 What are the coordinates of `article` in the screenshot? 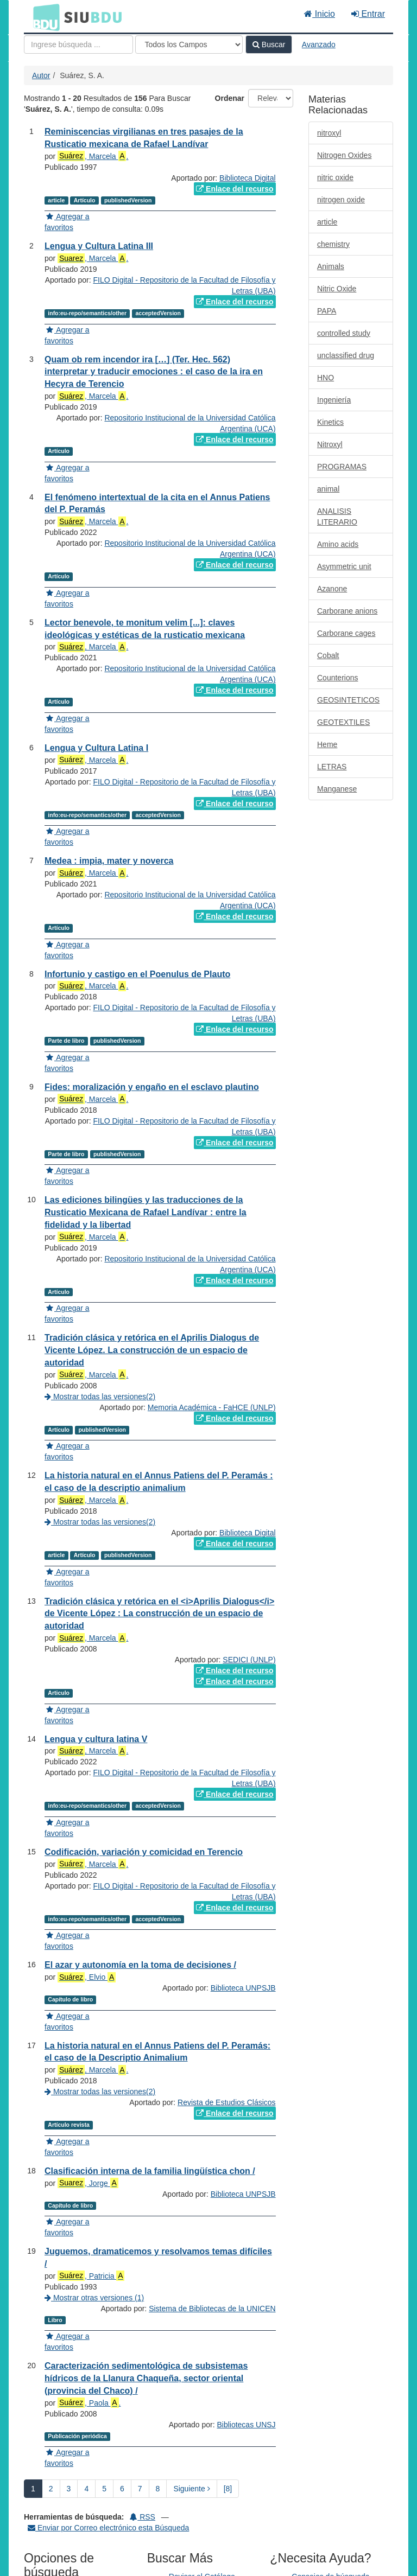 It's located at (327, 222).